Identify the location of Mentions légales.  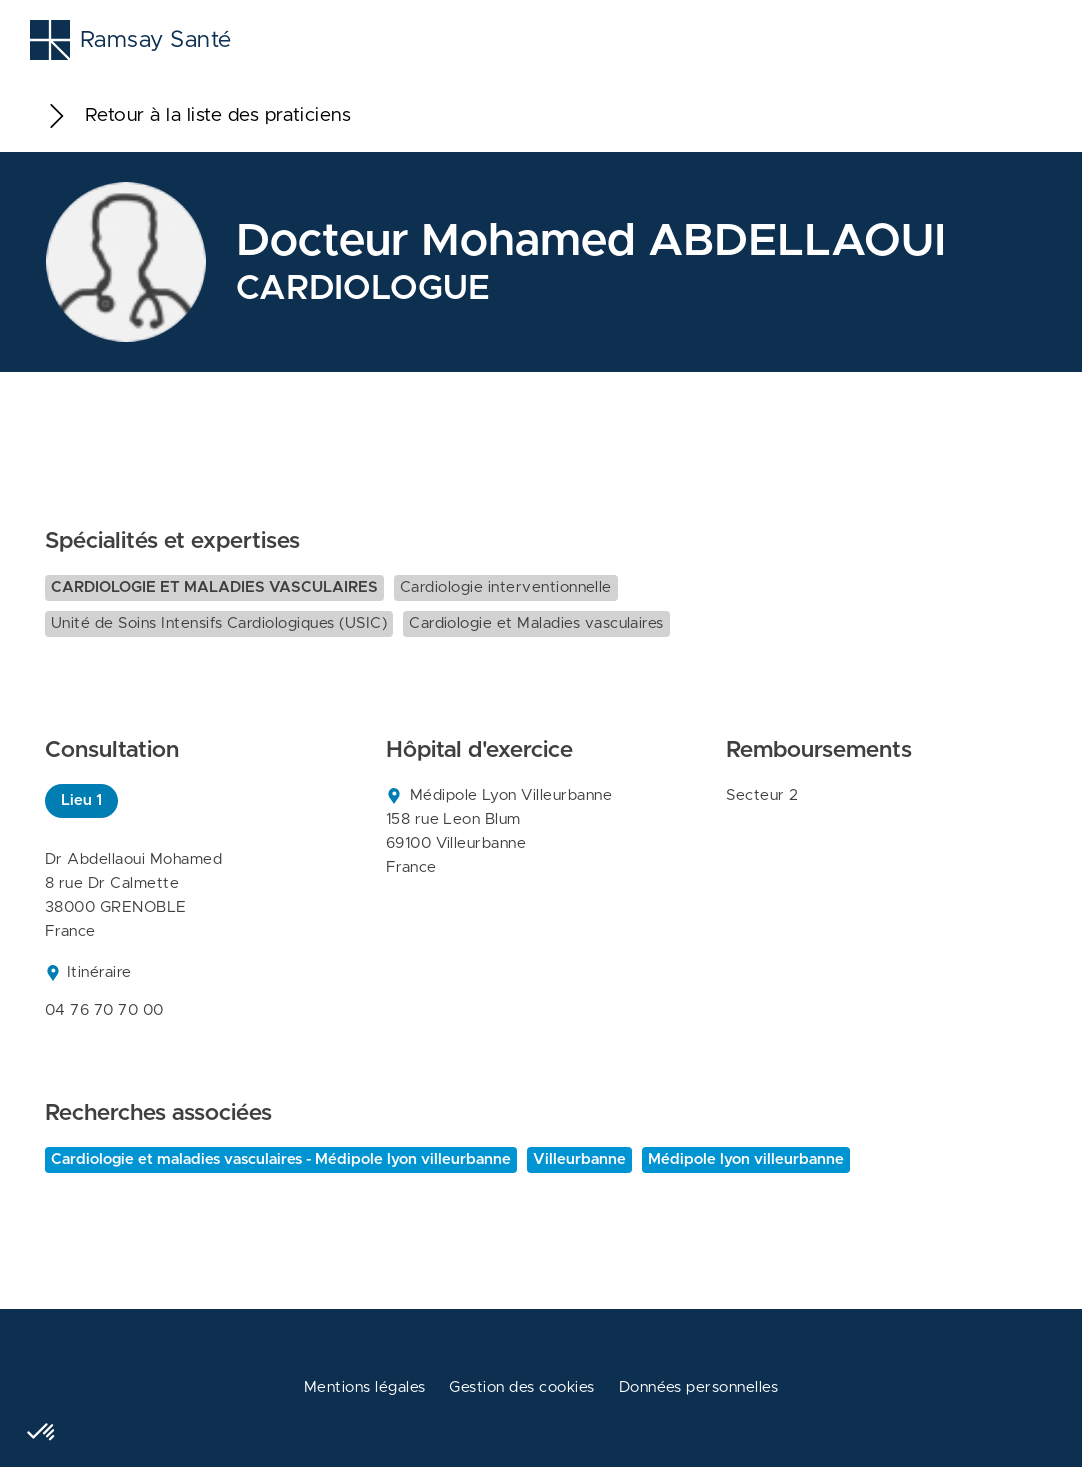
(365, 1387).